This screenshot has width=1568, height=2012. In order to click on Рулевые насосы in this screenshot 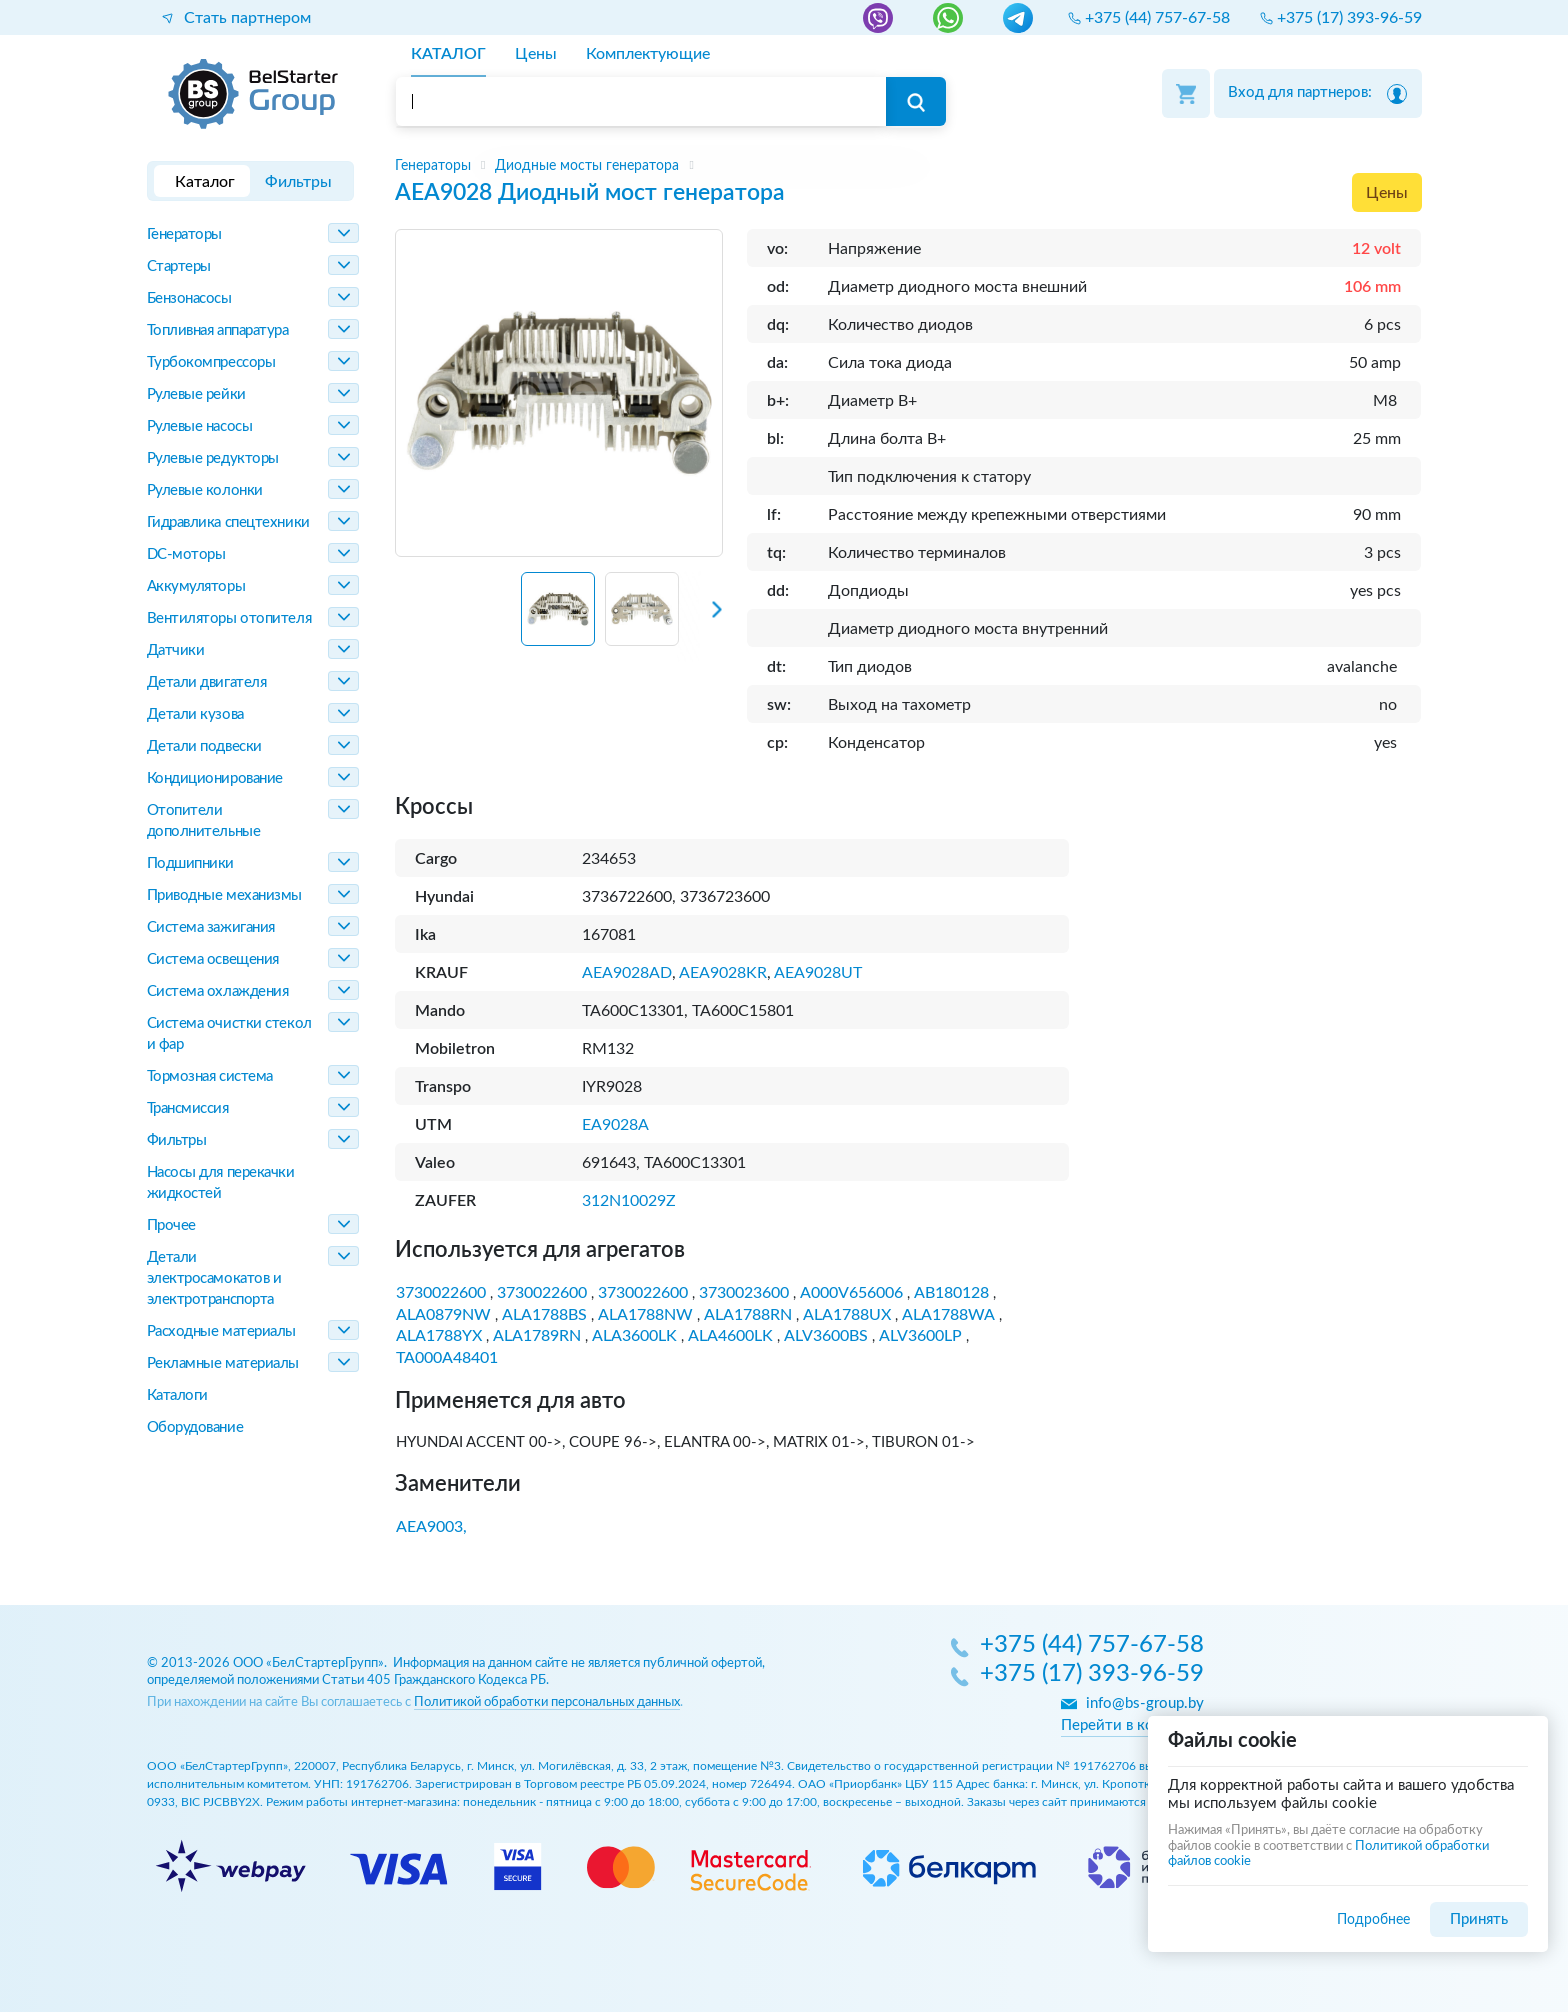, I will do `click(200, 426)`.